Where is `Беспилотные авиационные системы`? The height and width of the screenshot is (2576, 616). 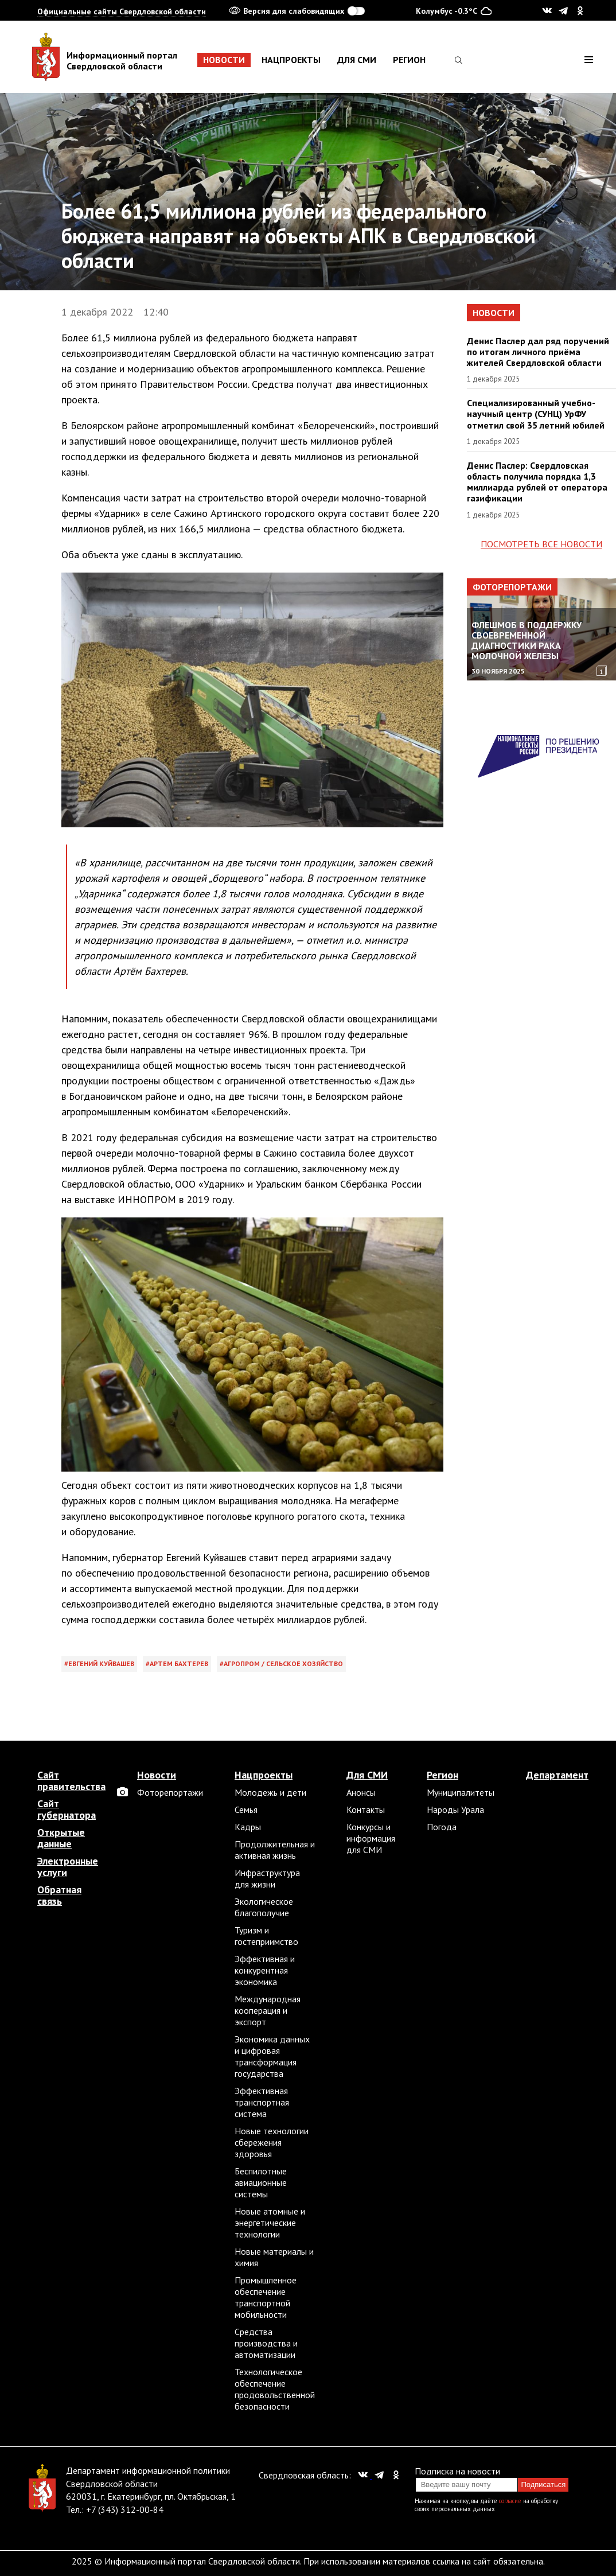 Беспилотные авиационные системы is located at coordinates (261, 2182).